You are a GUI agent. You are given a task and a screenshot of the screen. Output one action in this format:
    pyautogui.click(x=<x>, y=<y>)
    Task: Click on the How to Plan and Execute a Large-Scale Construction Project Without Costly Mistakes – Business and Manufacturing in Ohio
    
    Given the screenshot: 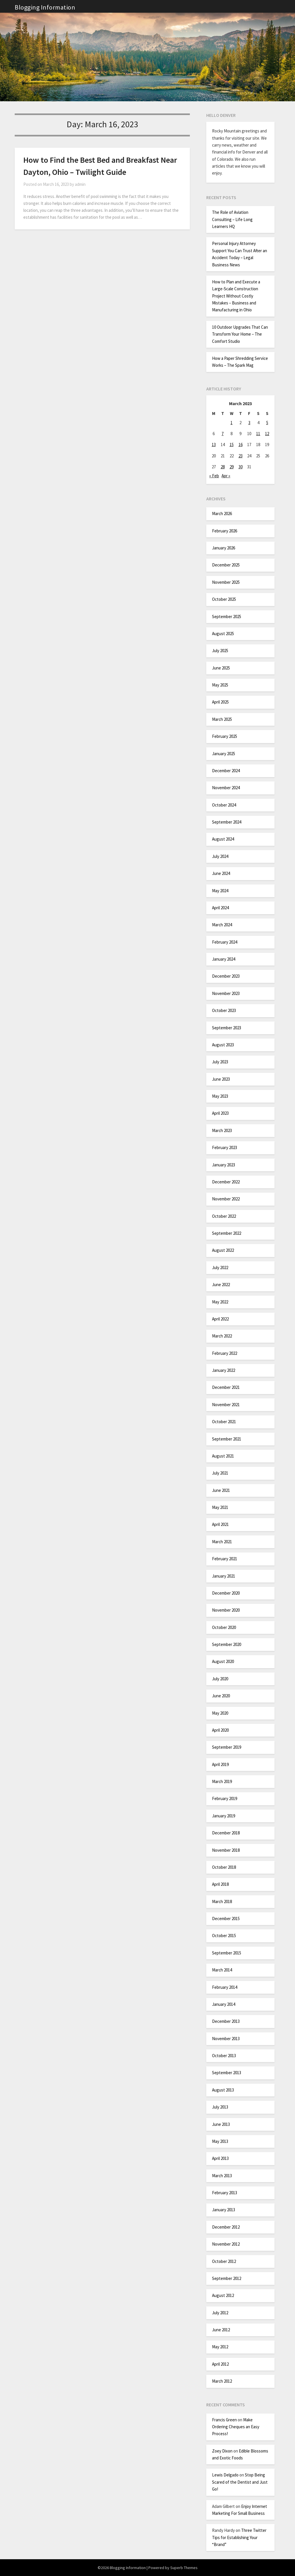 What is the action you would take?
    pyautogui.click(x=236, y=296)
    